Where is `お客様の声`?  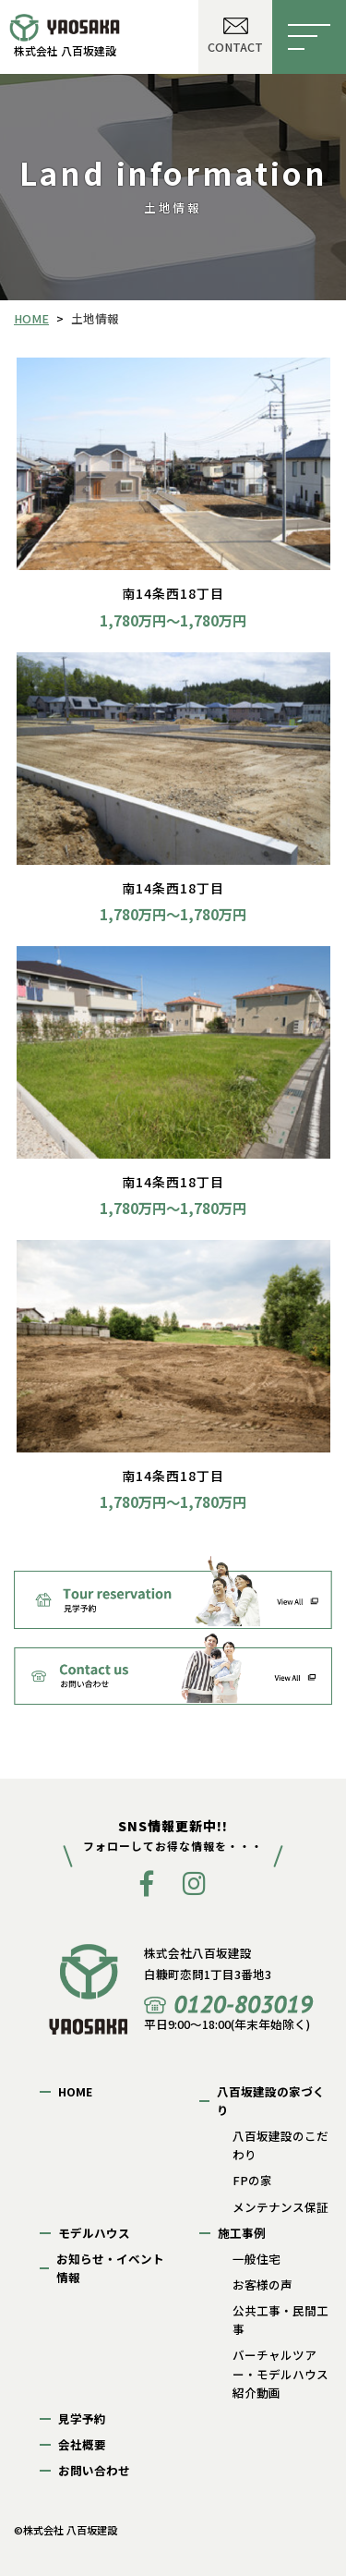 お客様の声 is located at coordinates (262, 2284).